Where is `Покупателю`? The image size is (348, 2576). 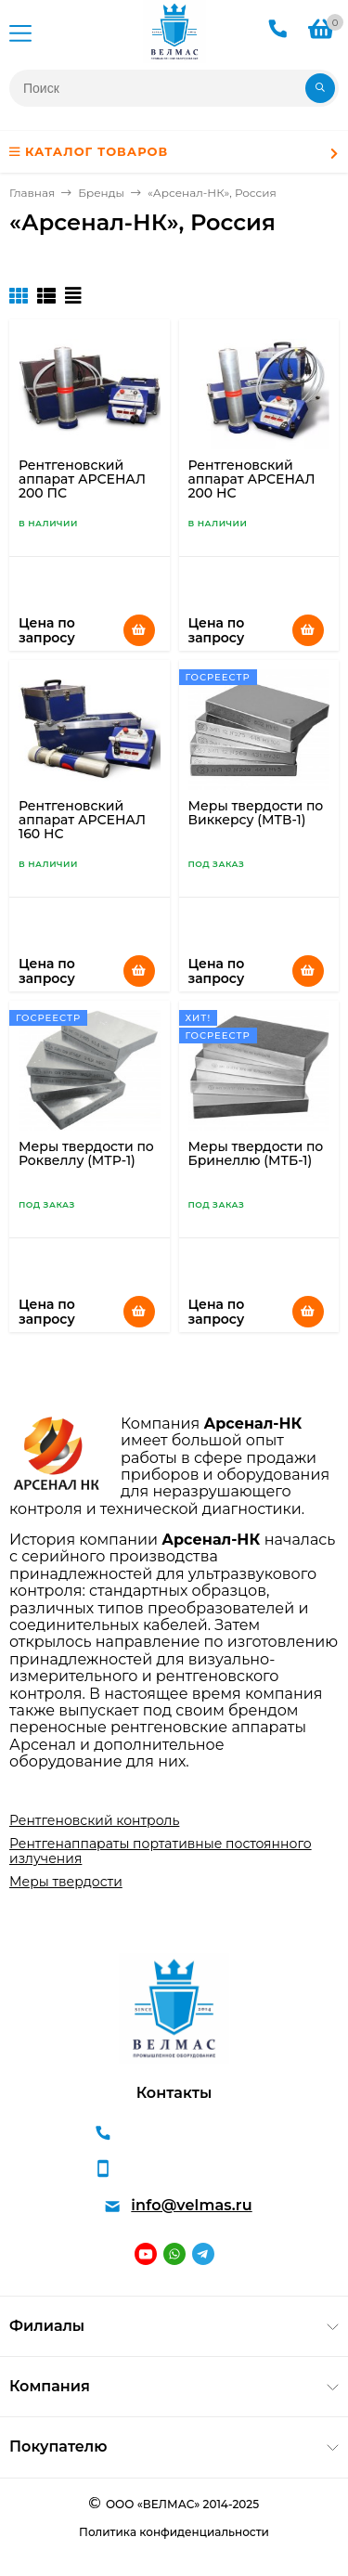
Покупателю is located at coordinates (58, 2446).